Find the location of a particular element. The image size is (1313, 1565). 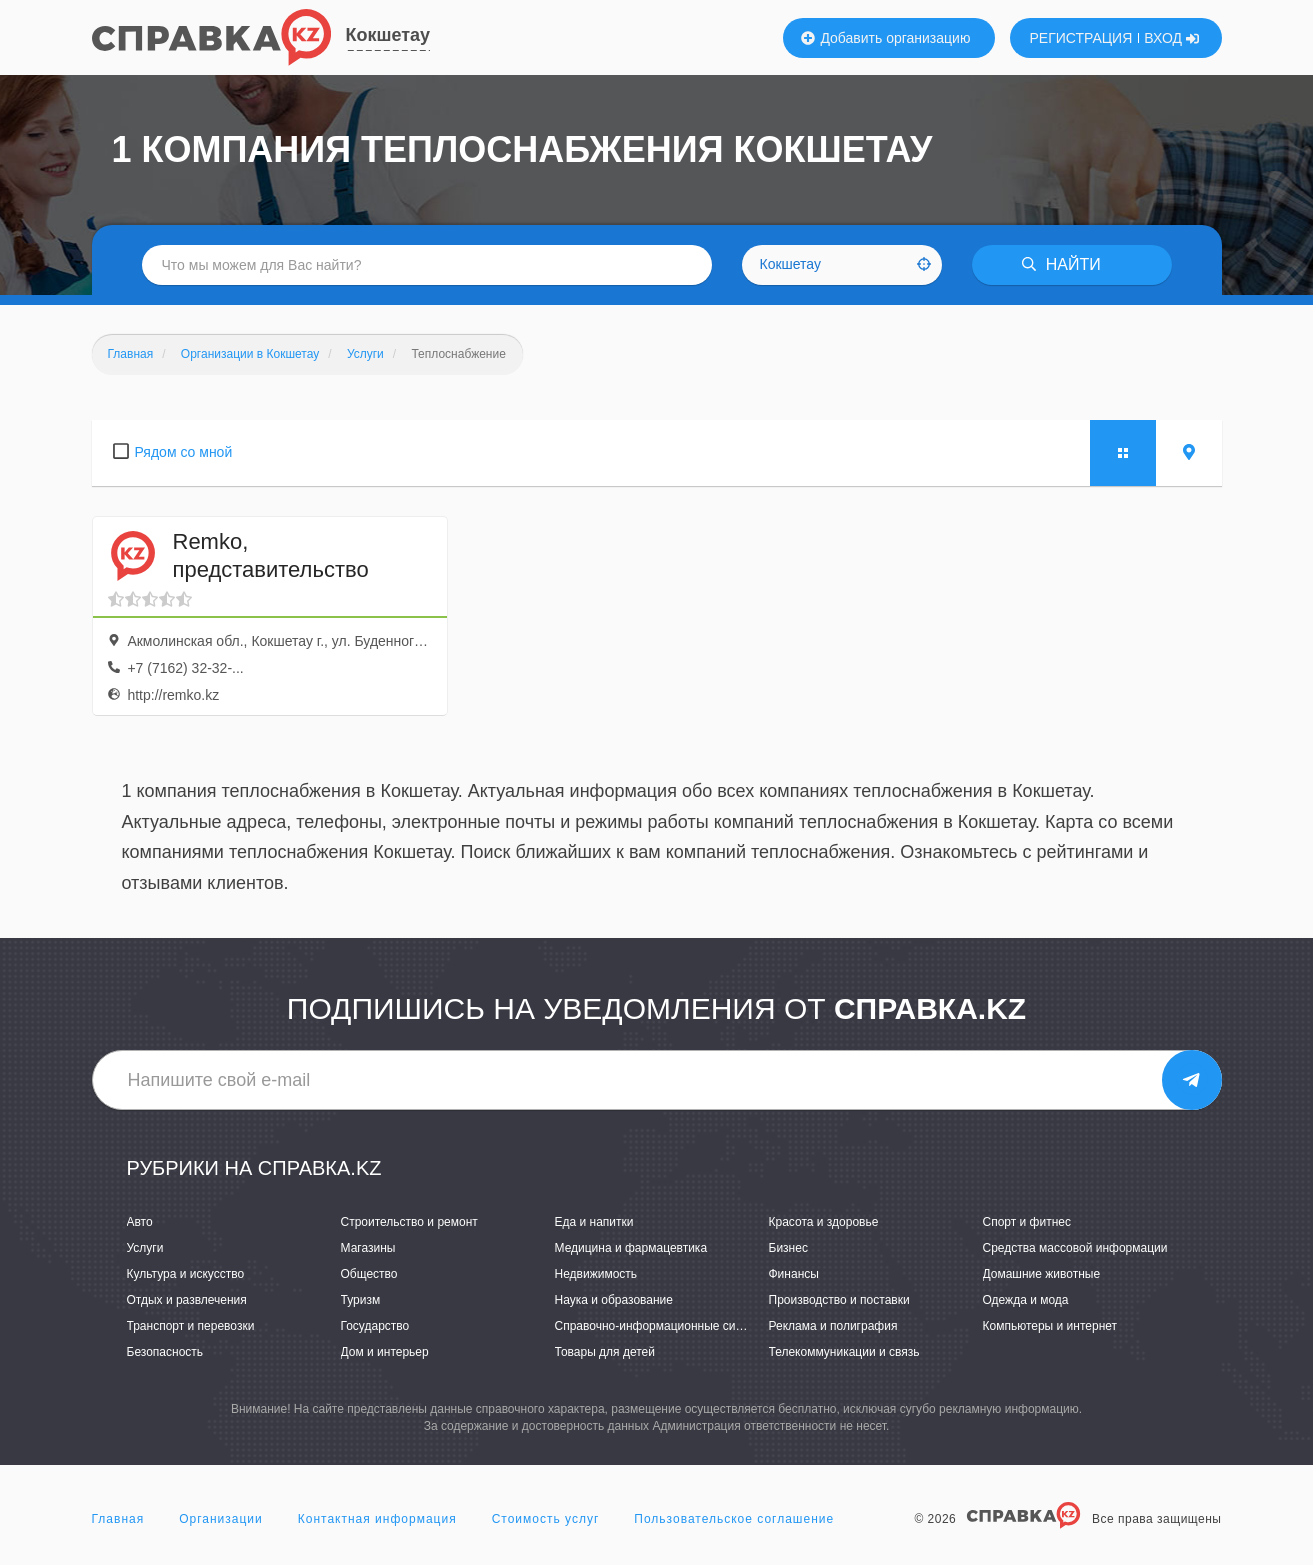

Строительство и ремонт is located at coordinates (409, 1222).